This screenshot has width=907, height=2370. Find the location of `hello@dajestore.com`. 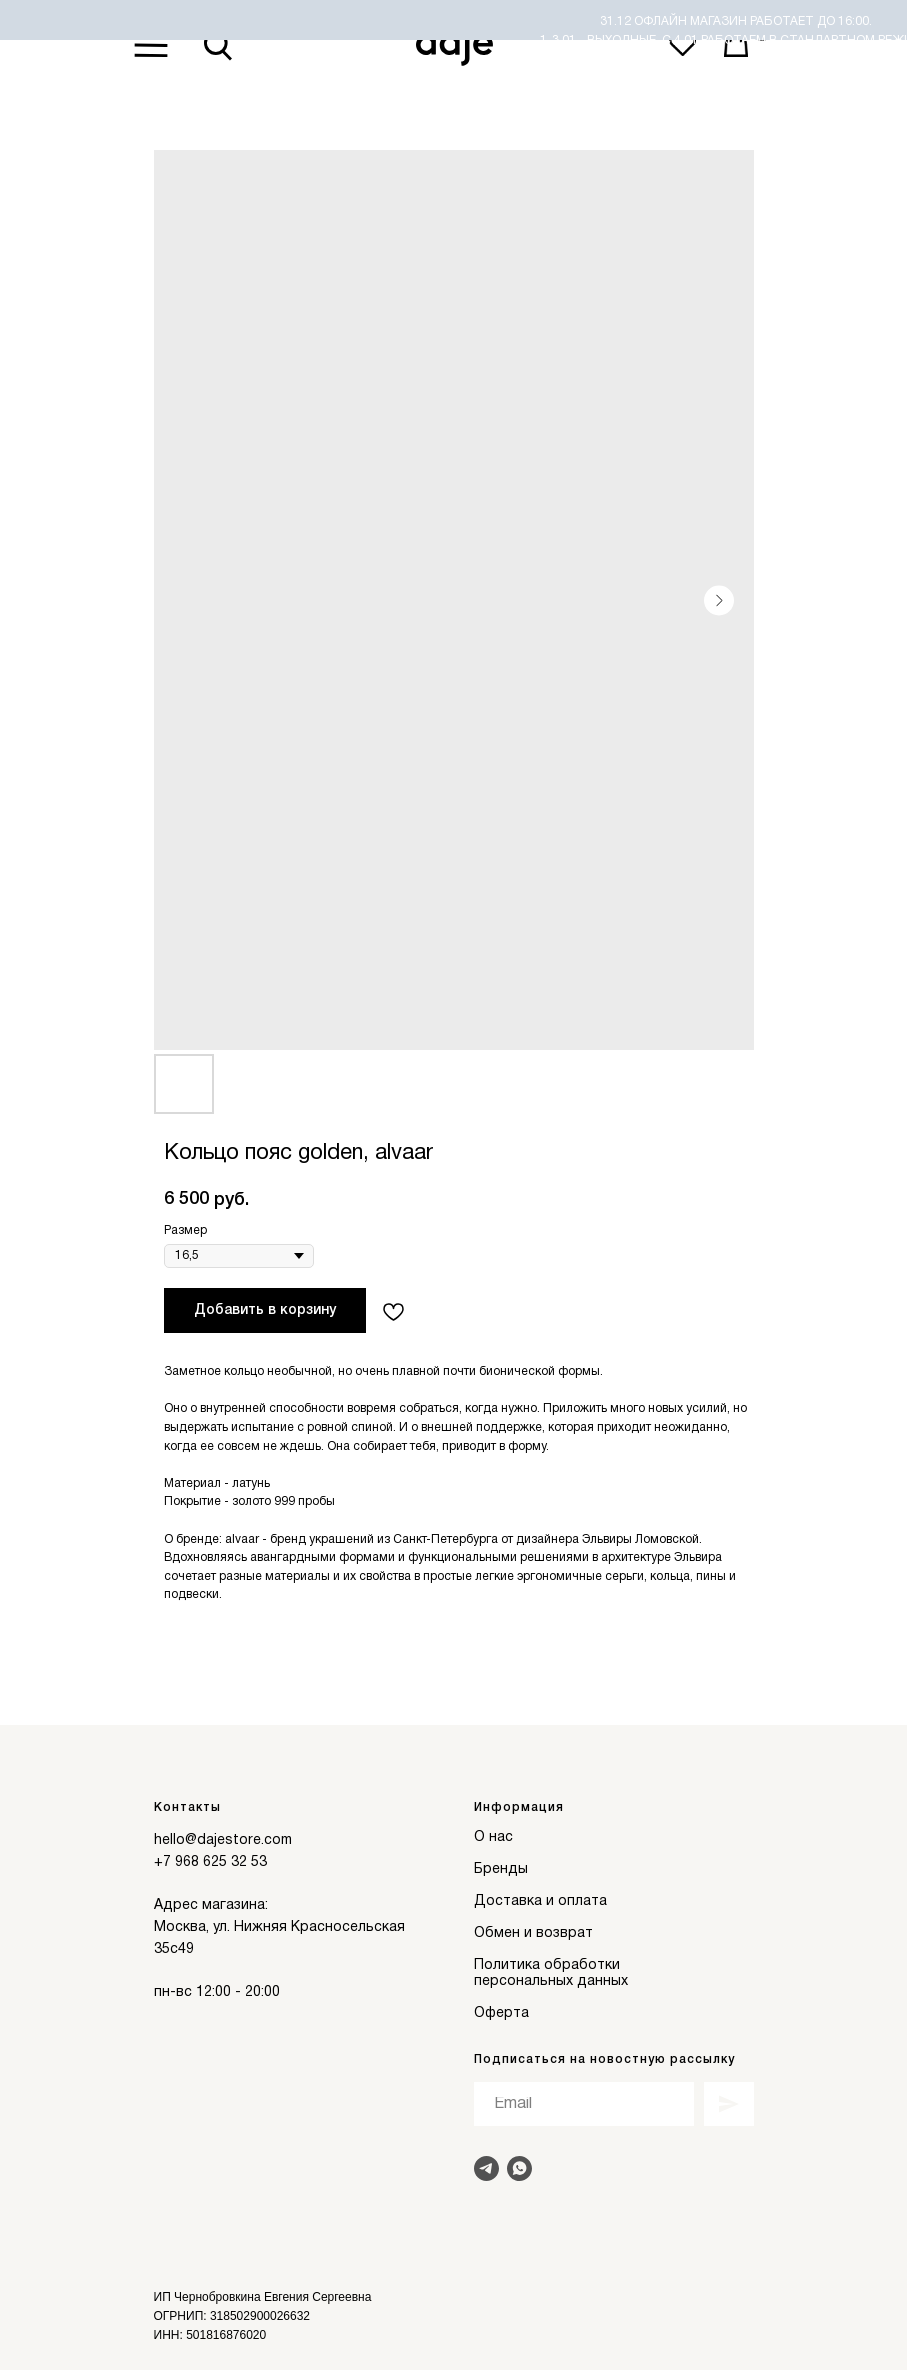

hello@dajestore.com is located at coordinates (223, 1840).